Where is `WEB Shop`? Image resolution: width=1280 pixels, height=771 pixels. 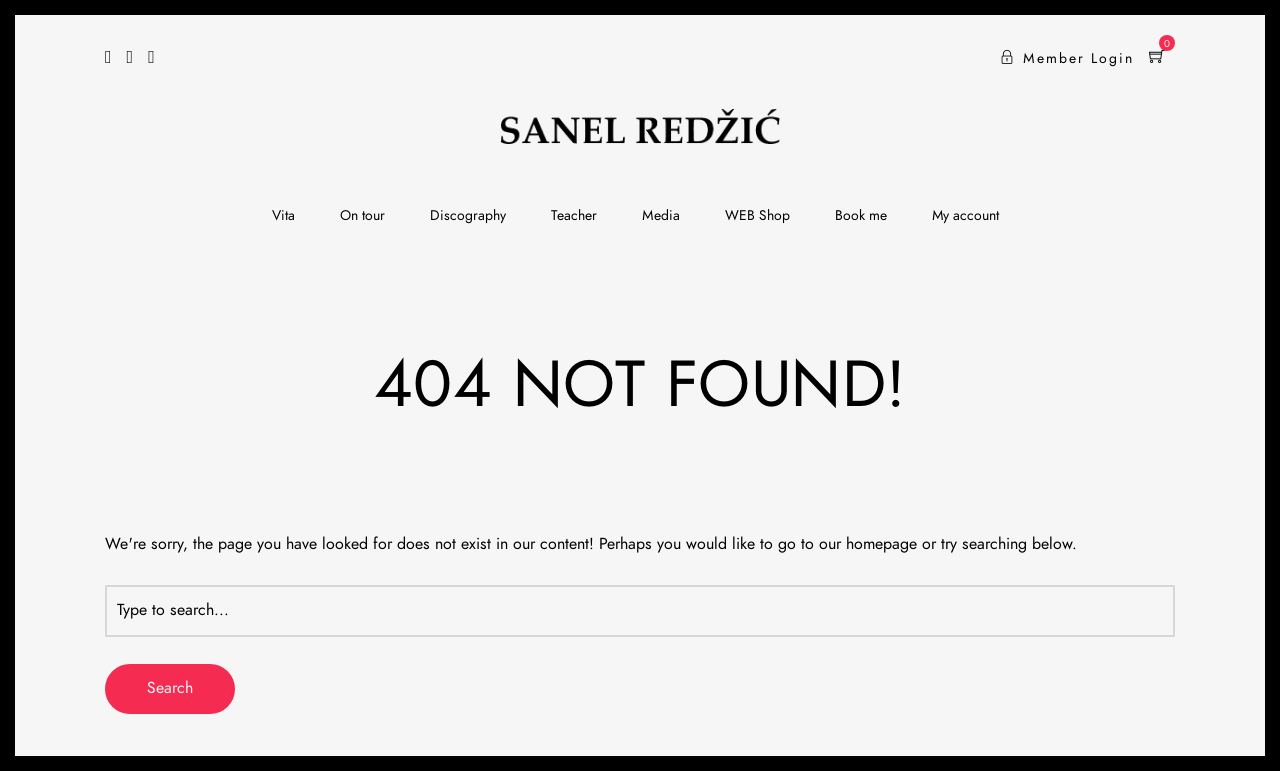
WEB Shop is located at coordinates (757, 216).